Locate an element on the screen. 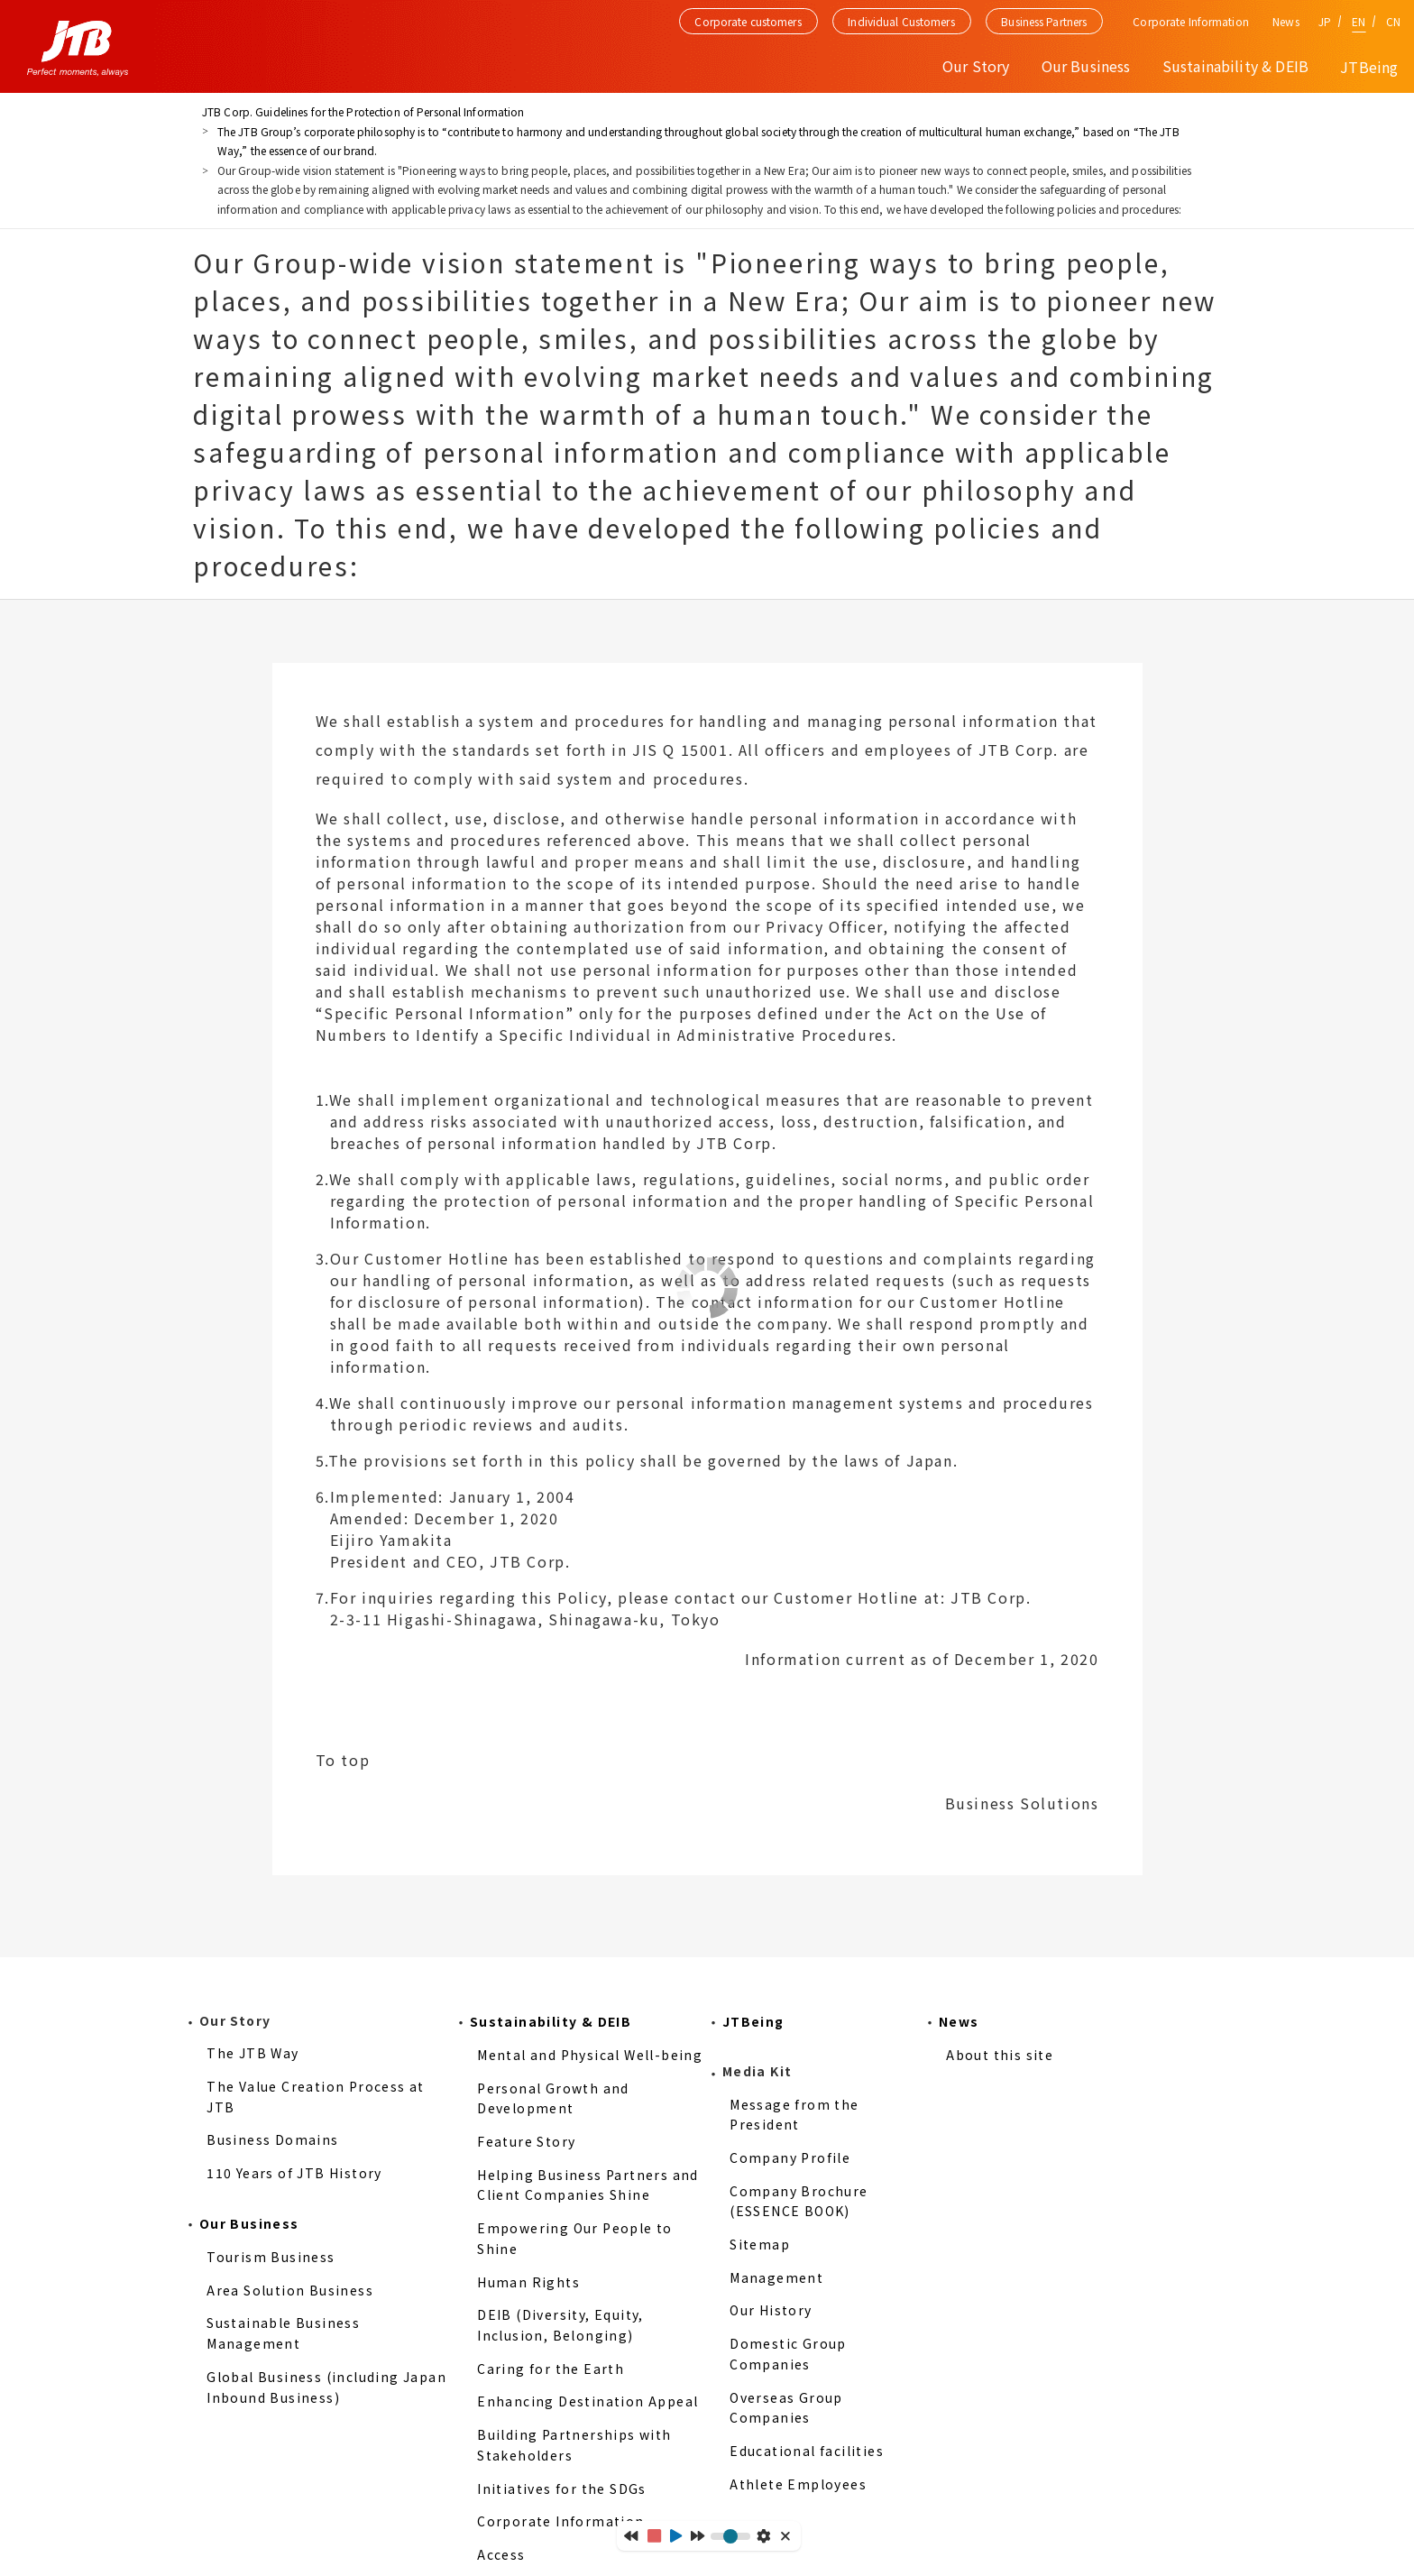 This screenshot has width=1414, height=2576. DEIB (Diversity, Equity, Inclusion, Belonging) is located at coordinates (560, 2324).